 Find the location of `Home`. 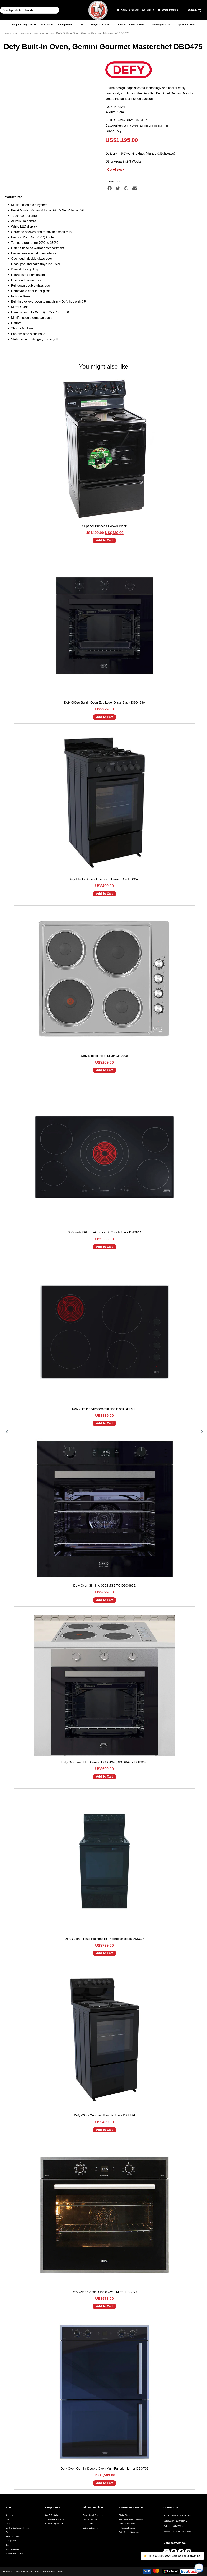

Home is located at coordinates (6, 33).